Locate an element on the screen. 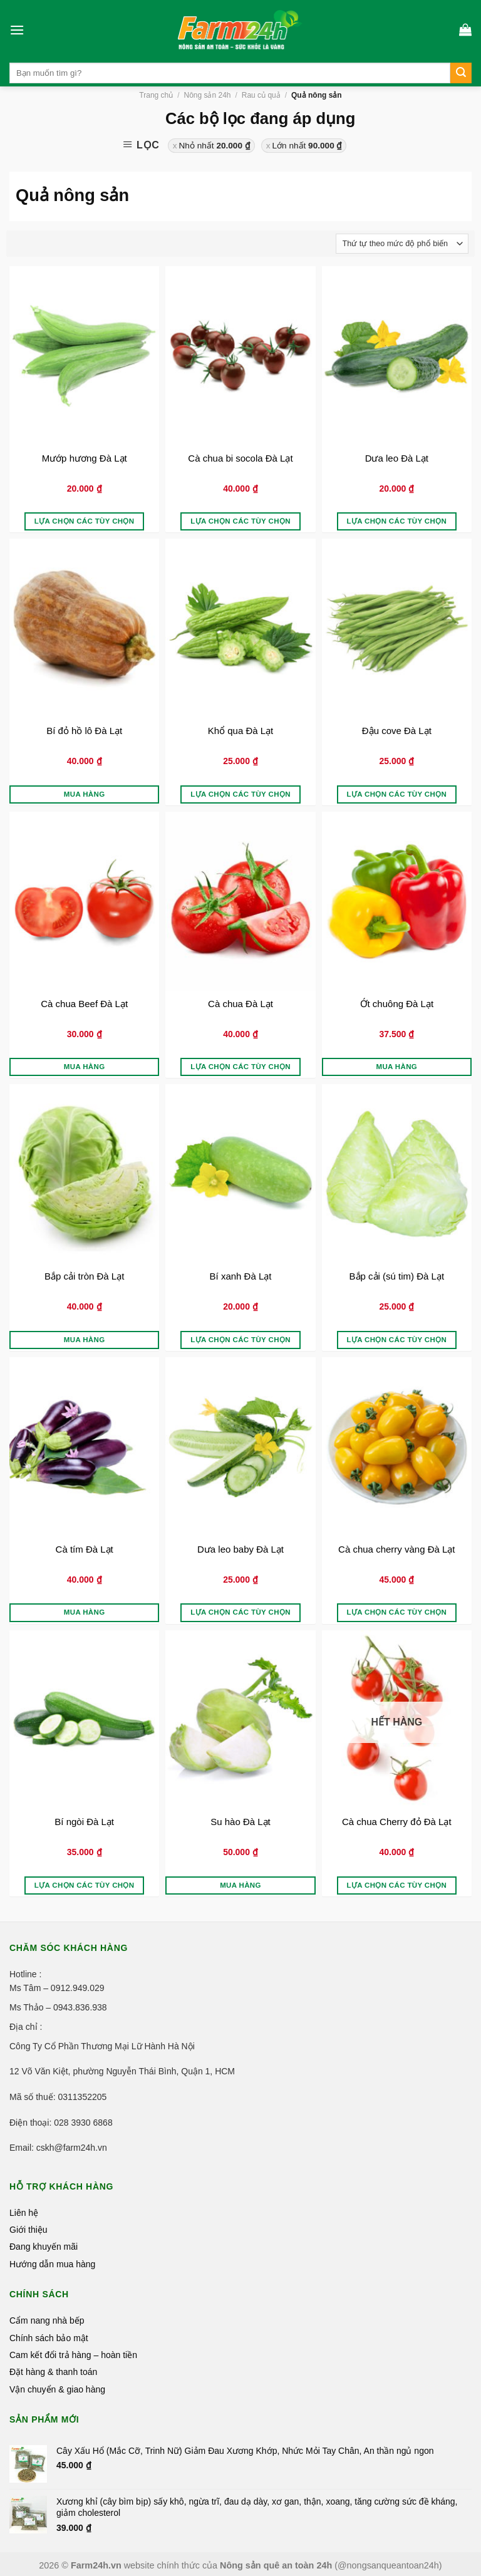  Mướp hương Đà Lạt is located at coordinates (84, 458).